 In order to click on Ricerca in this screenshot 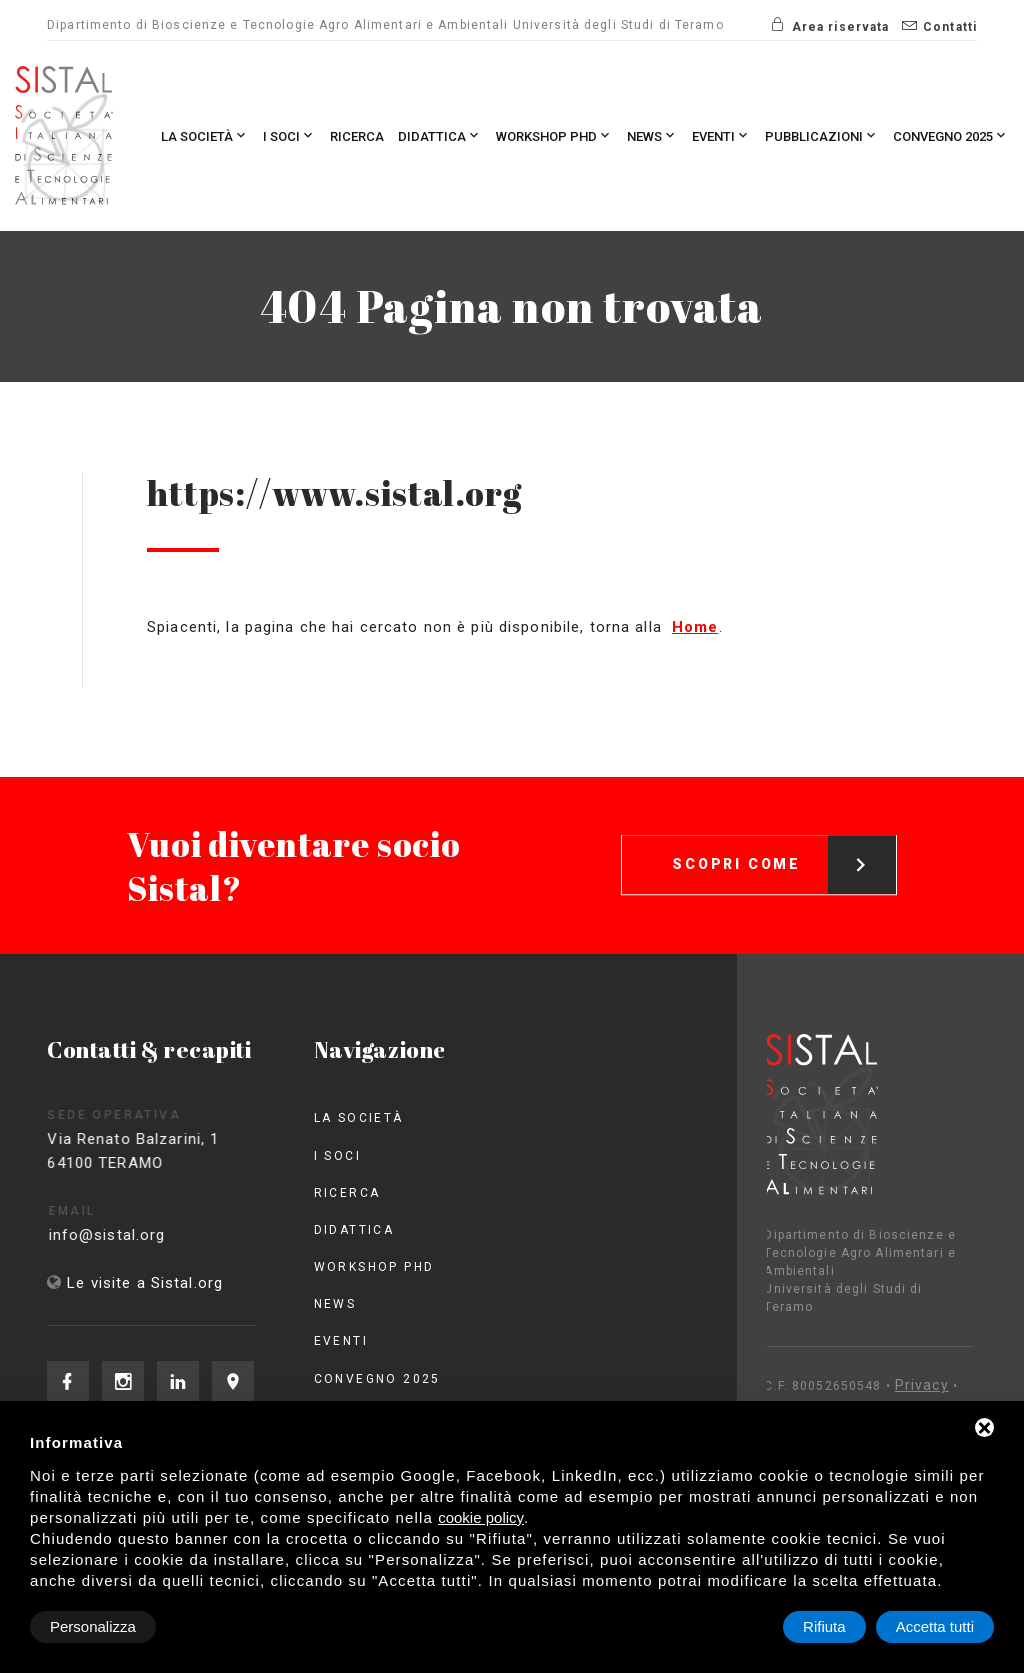, I will do `click(357, 136)`.